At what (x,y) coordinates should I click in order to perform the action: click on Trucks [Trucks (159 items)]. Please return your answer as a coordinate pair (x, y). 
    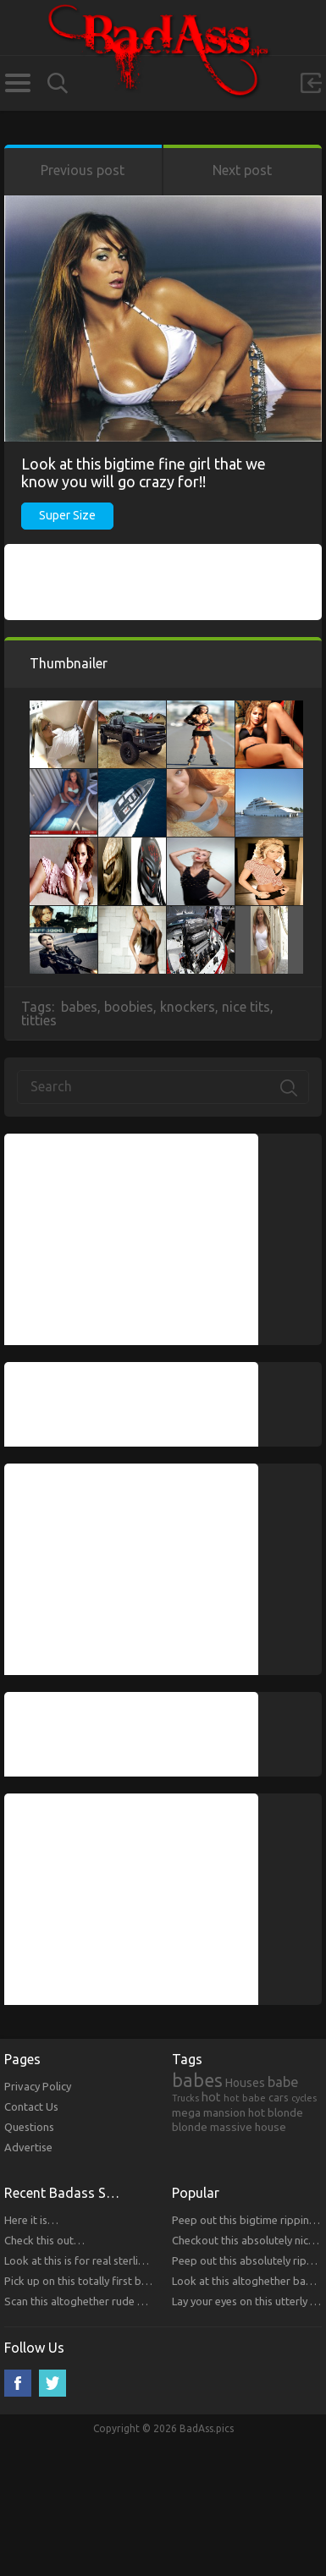
    Looking at the image, I should click on (185, 2098).